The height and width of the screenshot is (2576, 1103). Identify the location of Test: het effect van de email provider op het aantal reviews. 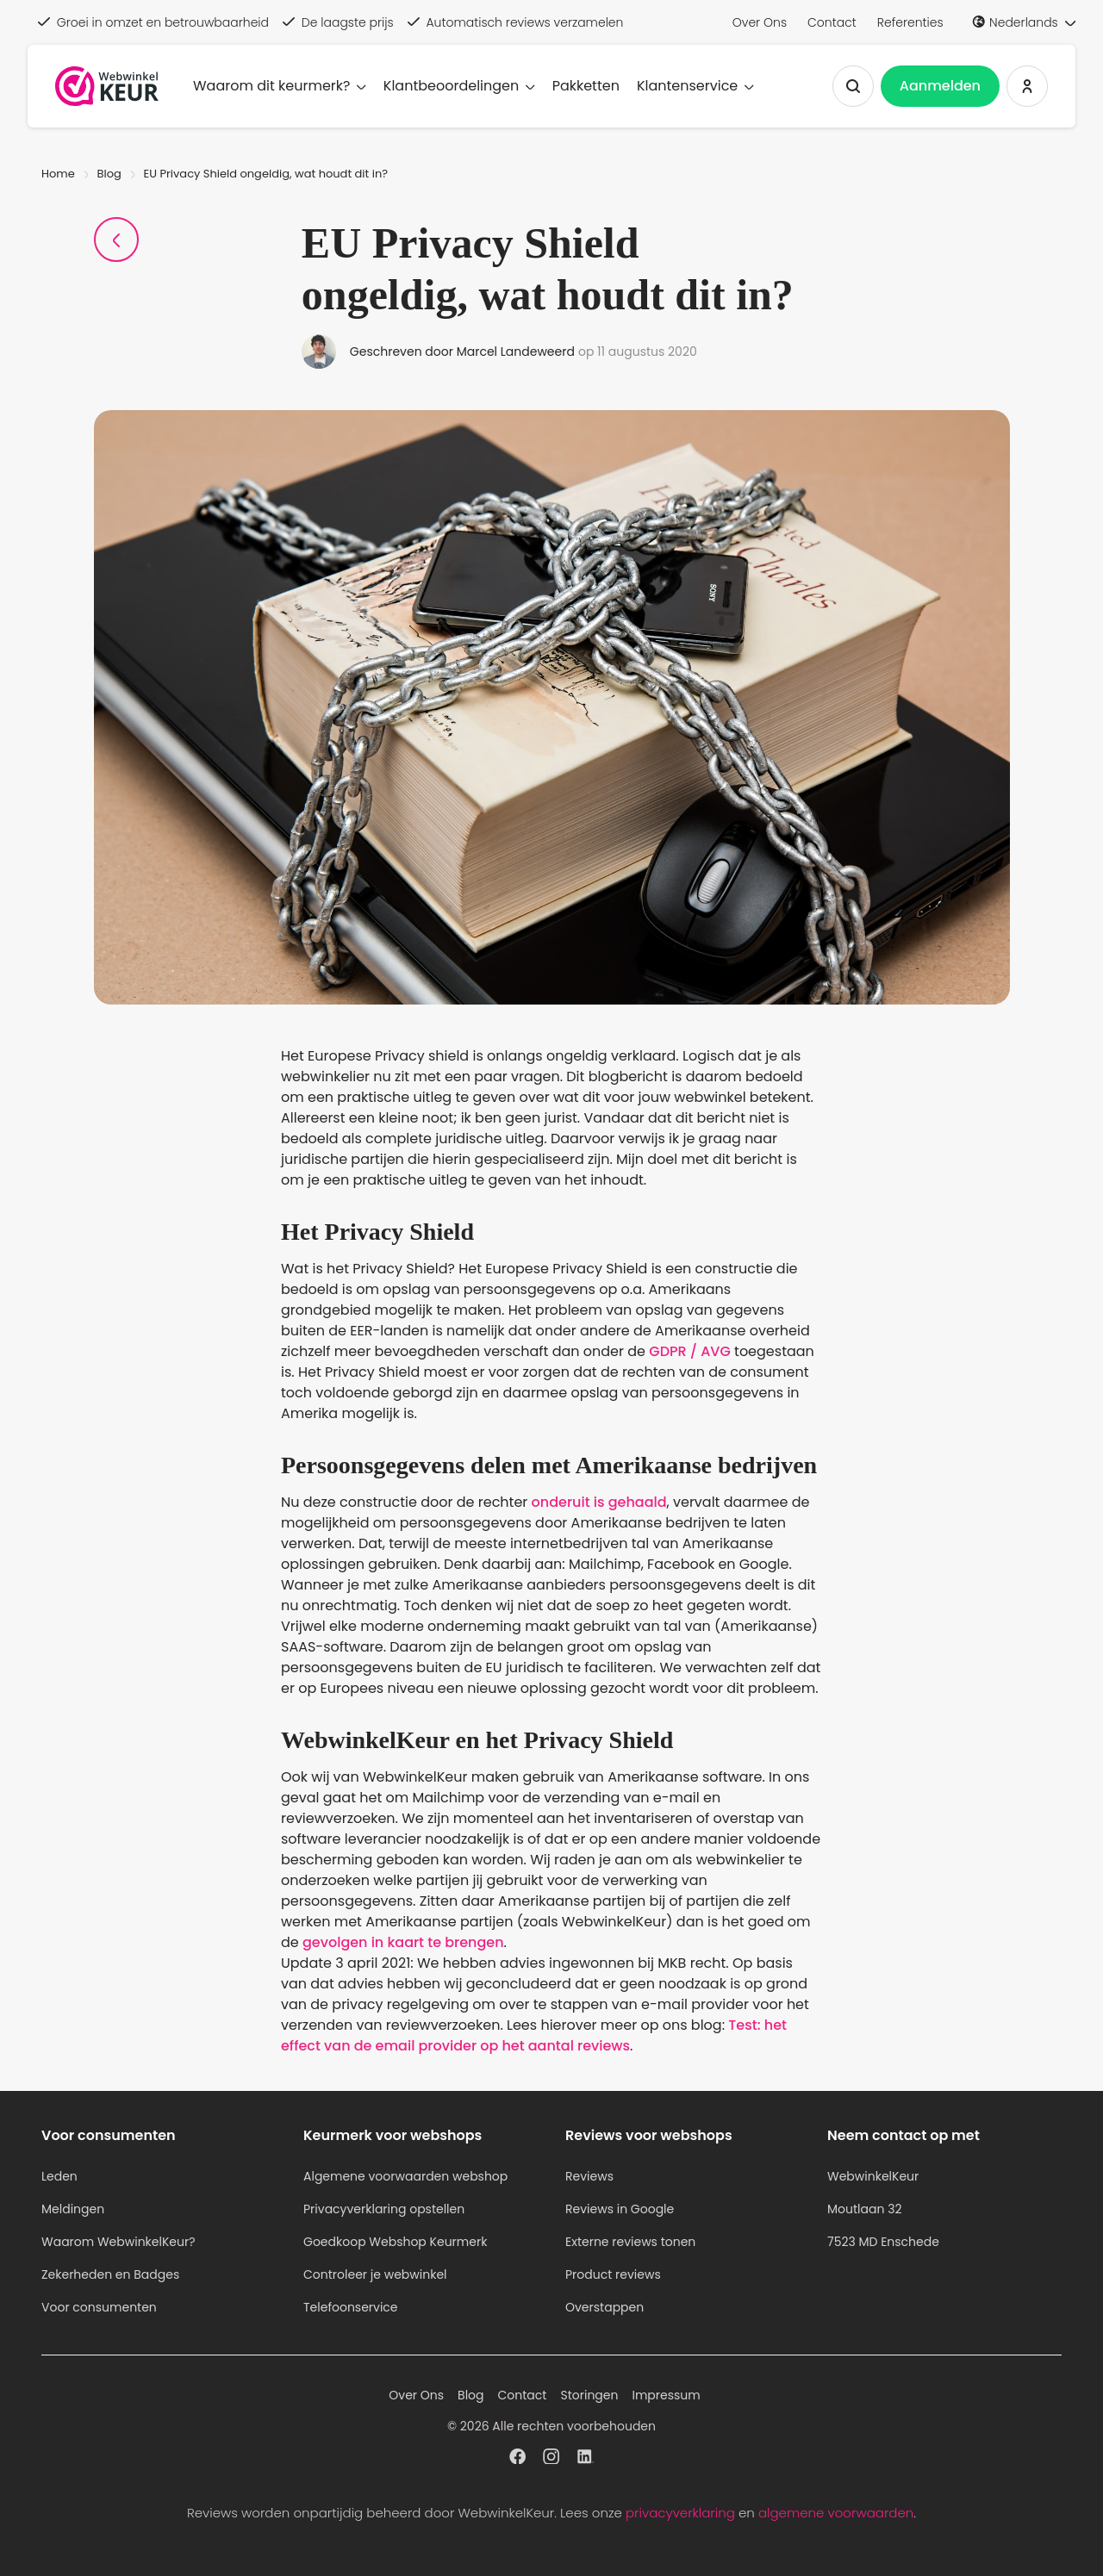
(534, 2035).